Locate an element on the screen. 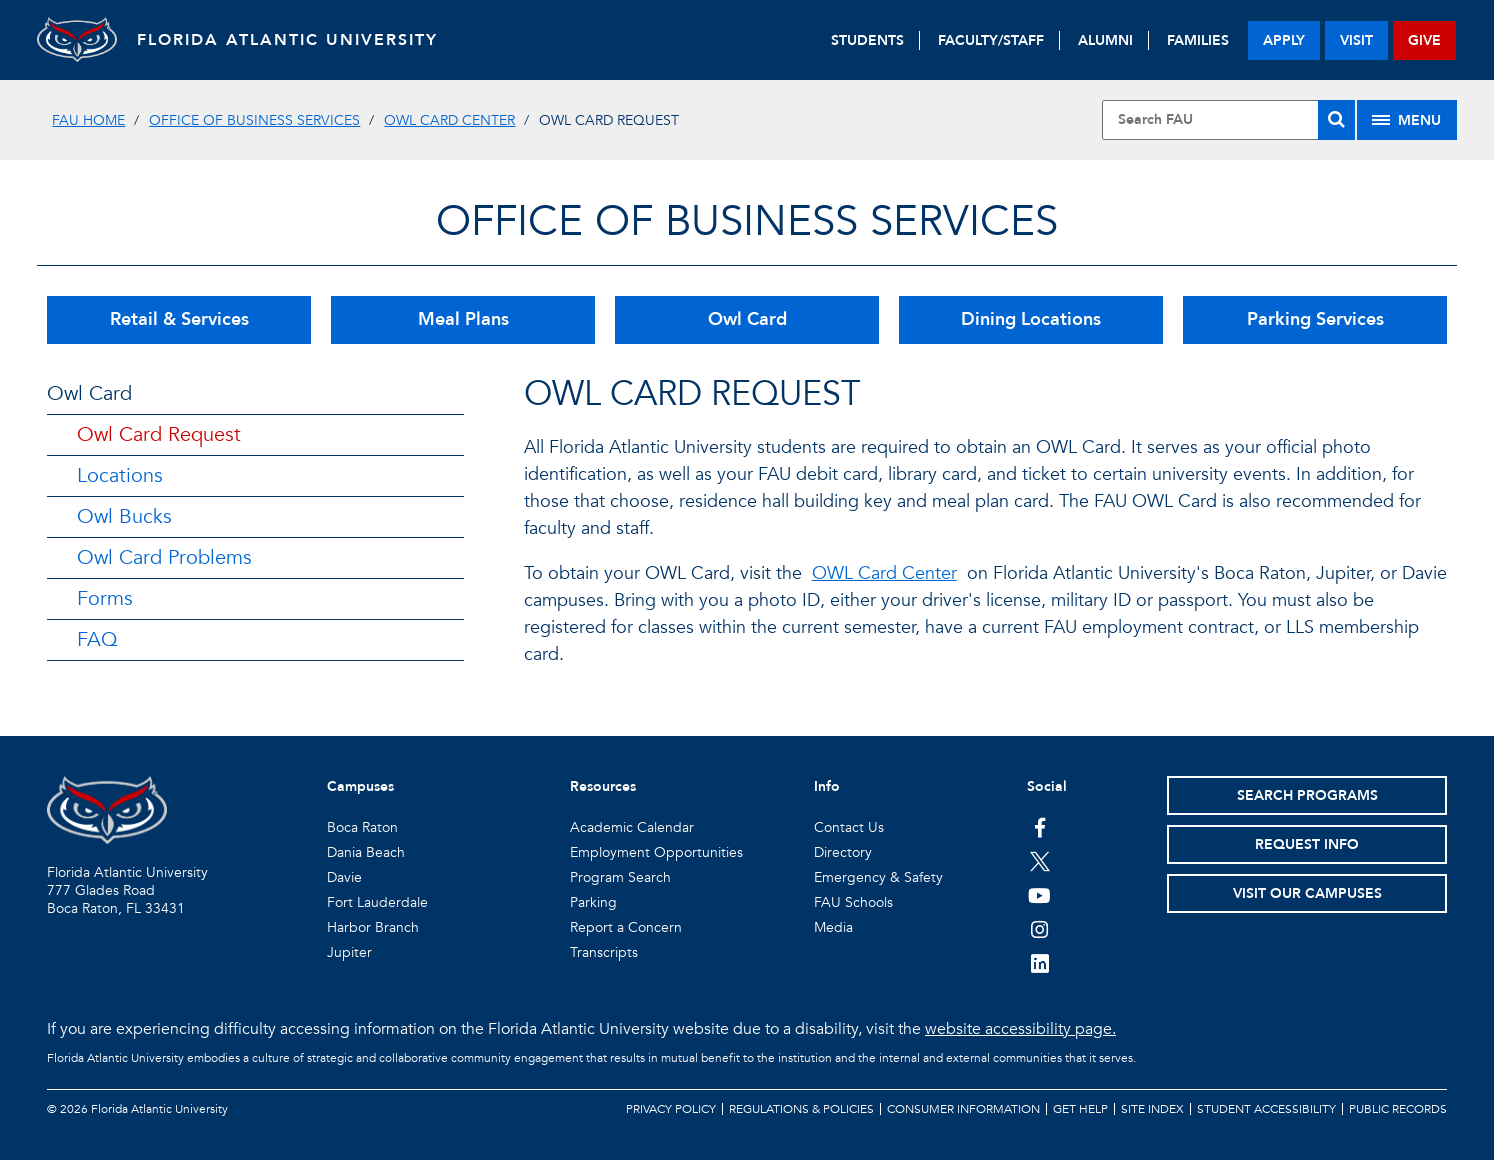 The width and height of the screenshot is (1494, 1160). Emergency & Safety is located at coordinates (878, 877).